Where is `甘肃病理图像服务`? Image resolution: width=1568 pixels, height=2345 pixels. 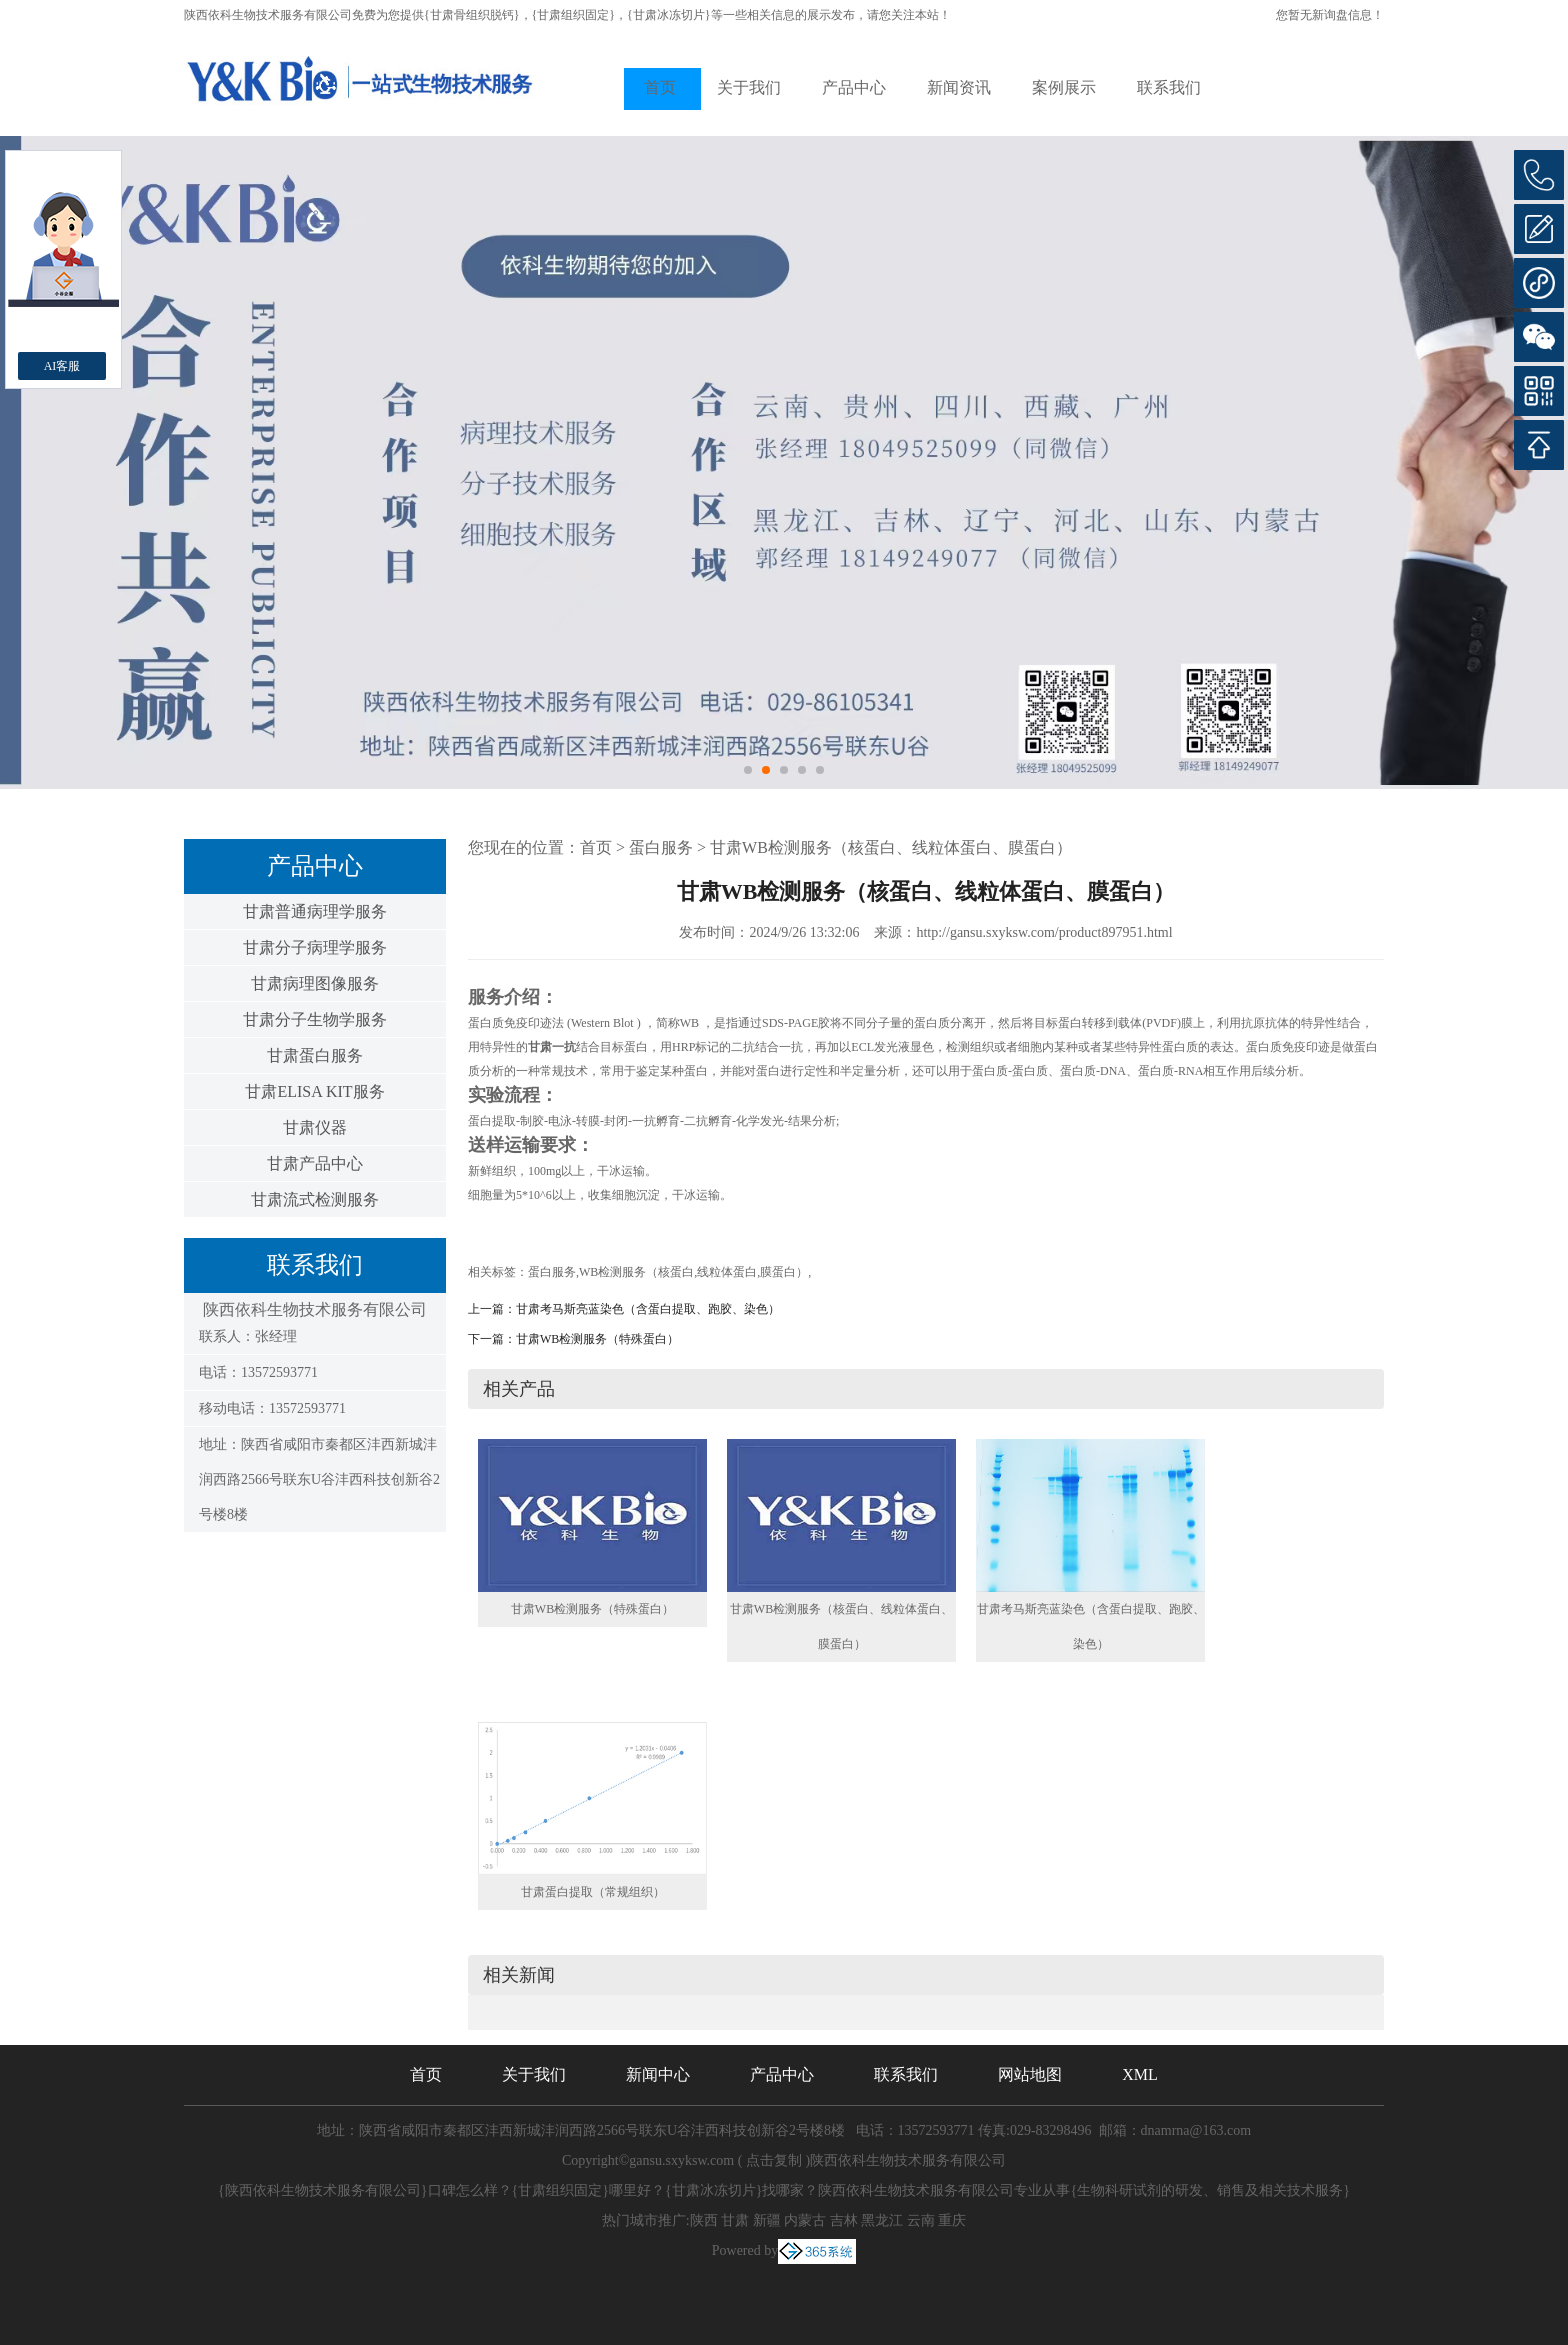
甘肃病理图像服务 is located at coordinates (315, 983).